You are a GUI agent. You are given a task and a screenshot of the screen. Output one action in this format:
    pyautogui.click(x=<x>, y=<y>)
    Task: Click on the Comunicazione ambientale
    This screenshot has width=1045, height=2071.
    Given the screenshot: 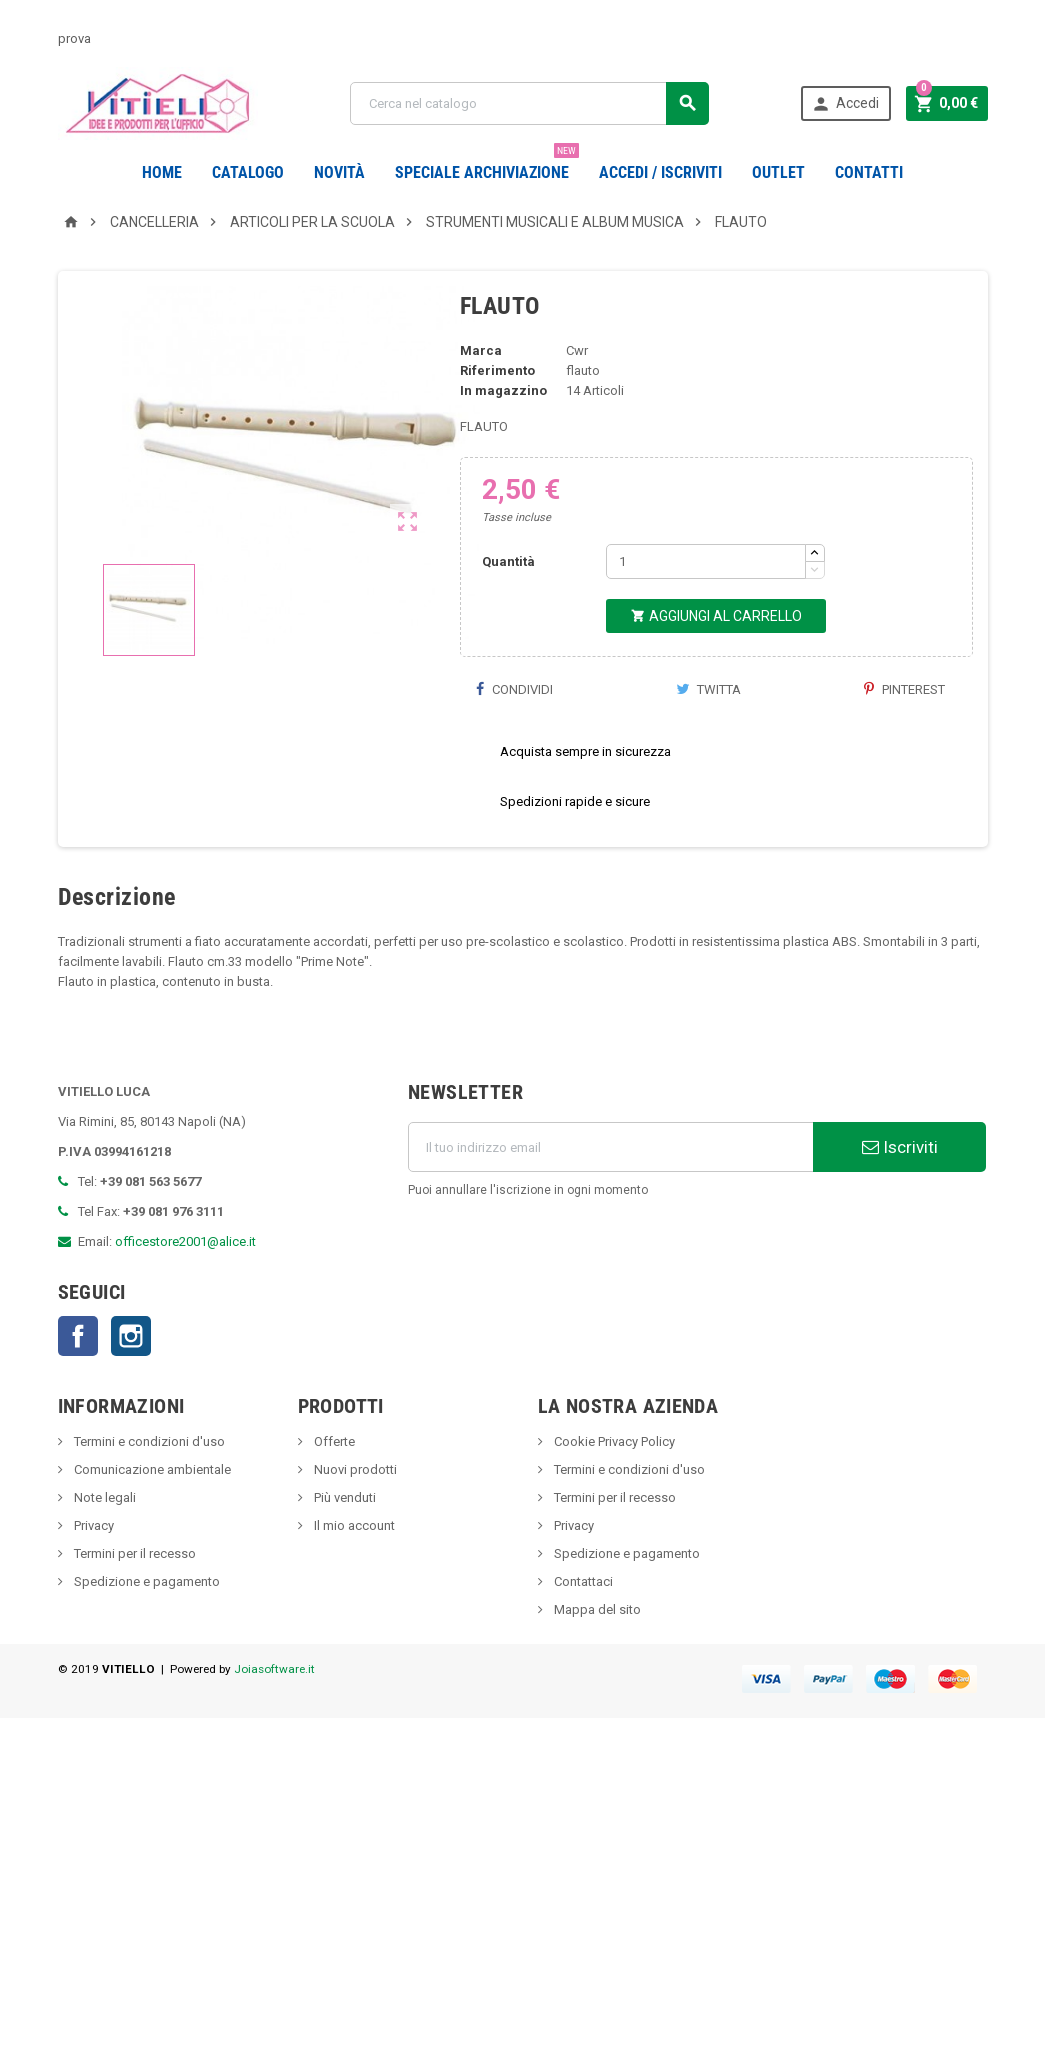 What is the action you would take?
    pyautogui.click(x=151, y=1519)
    